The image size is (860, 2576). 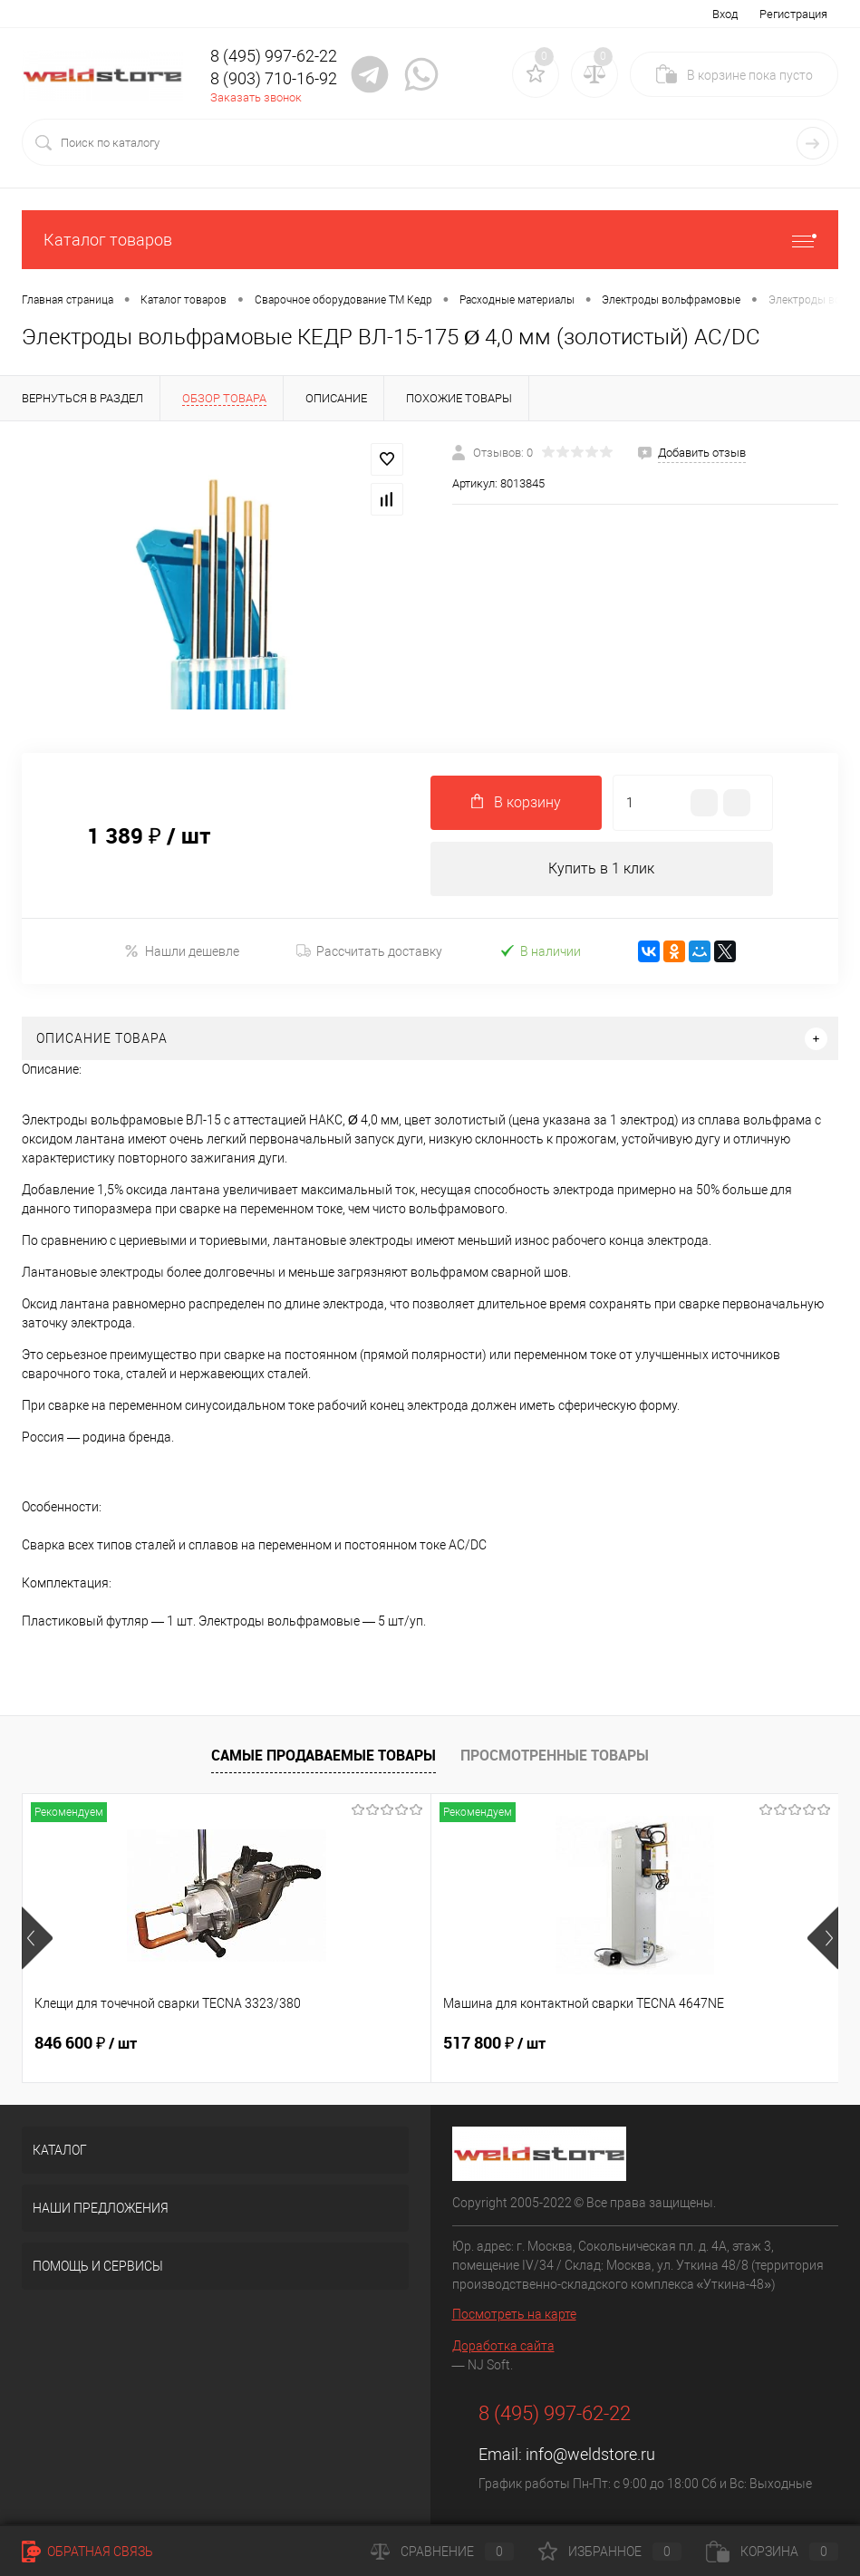 I want to click on 846 600 ₽, so click(x=85, y=2043).